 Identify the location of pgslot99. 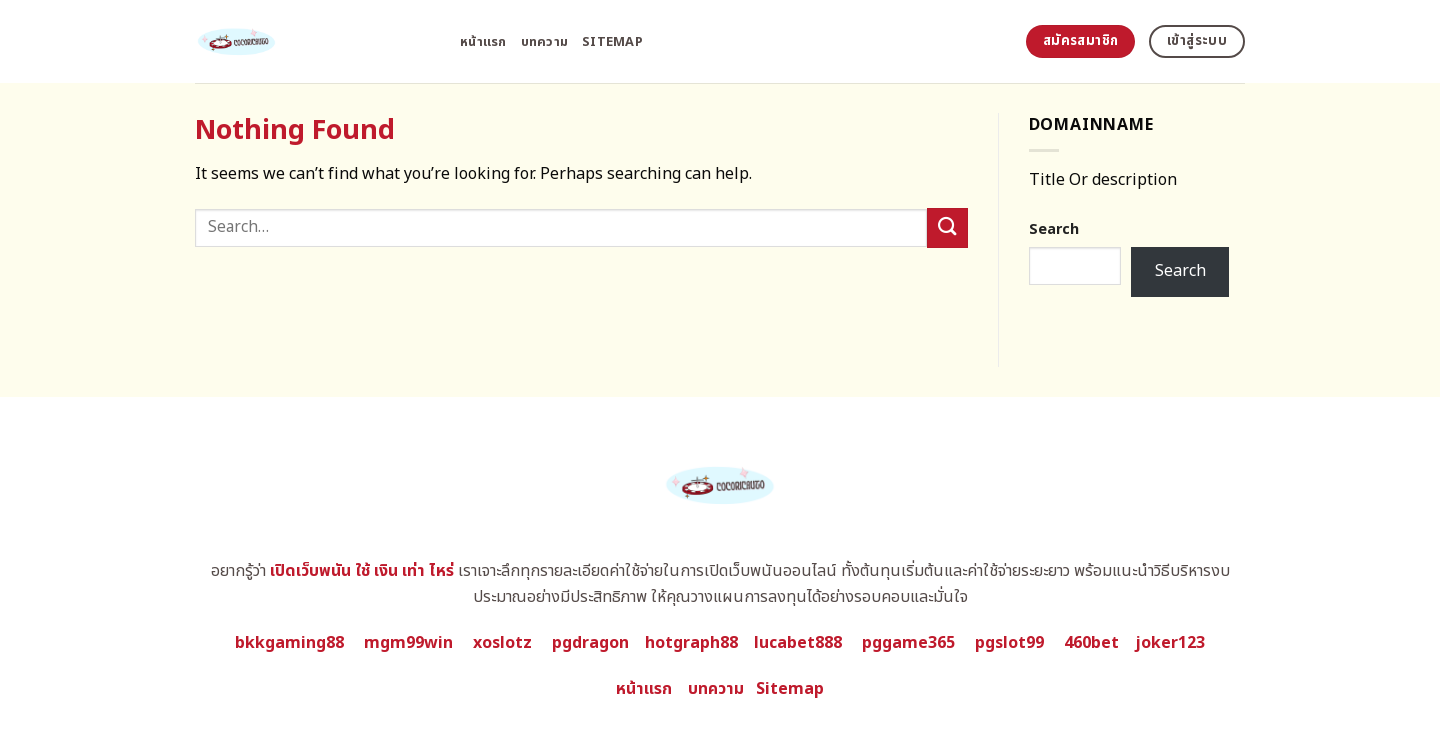
(1009, 643).